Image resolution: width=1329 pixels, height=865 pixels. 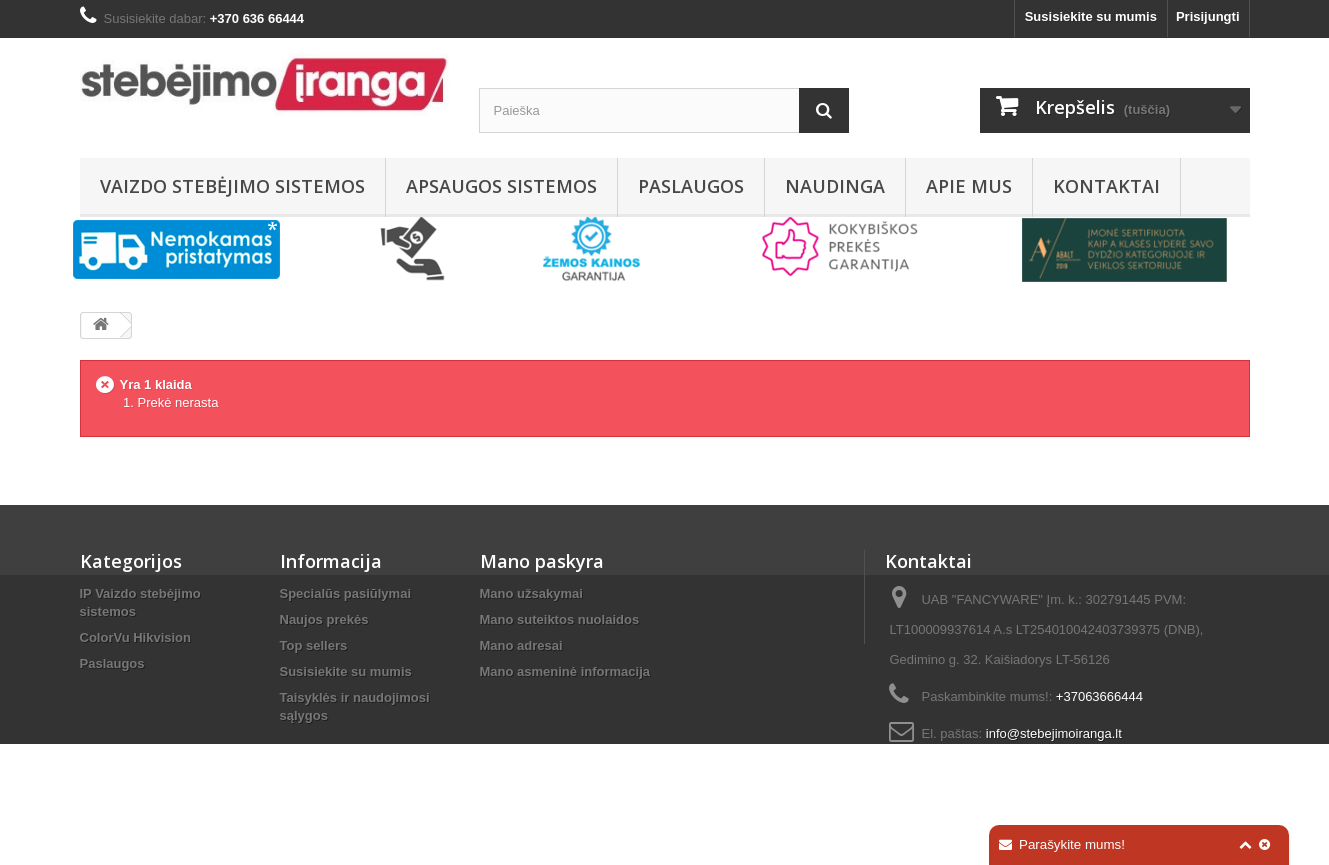 What do you see at coordinates (542, 561) in the screenshot?
I see `Mano paskyra` at bounding box center [542, 561].